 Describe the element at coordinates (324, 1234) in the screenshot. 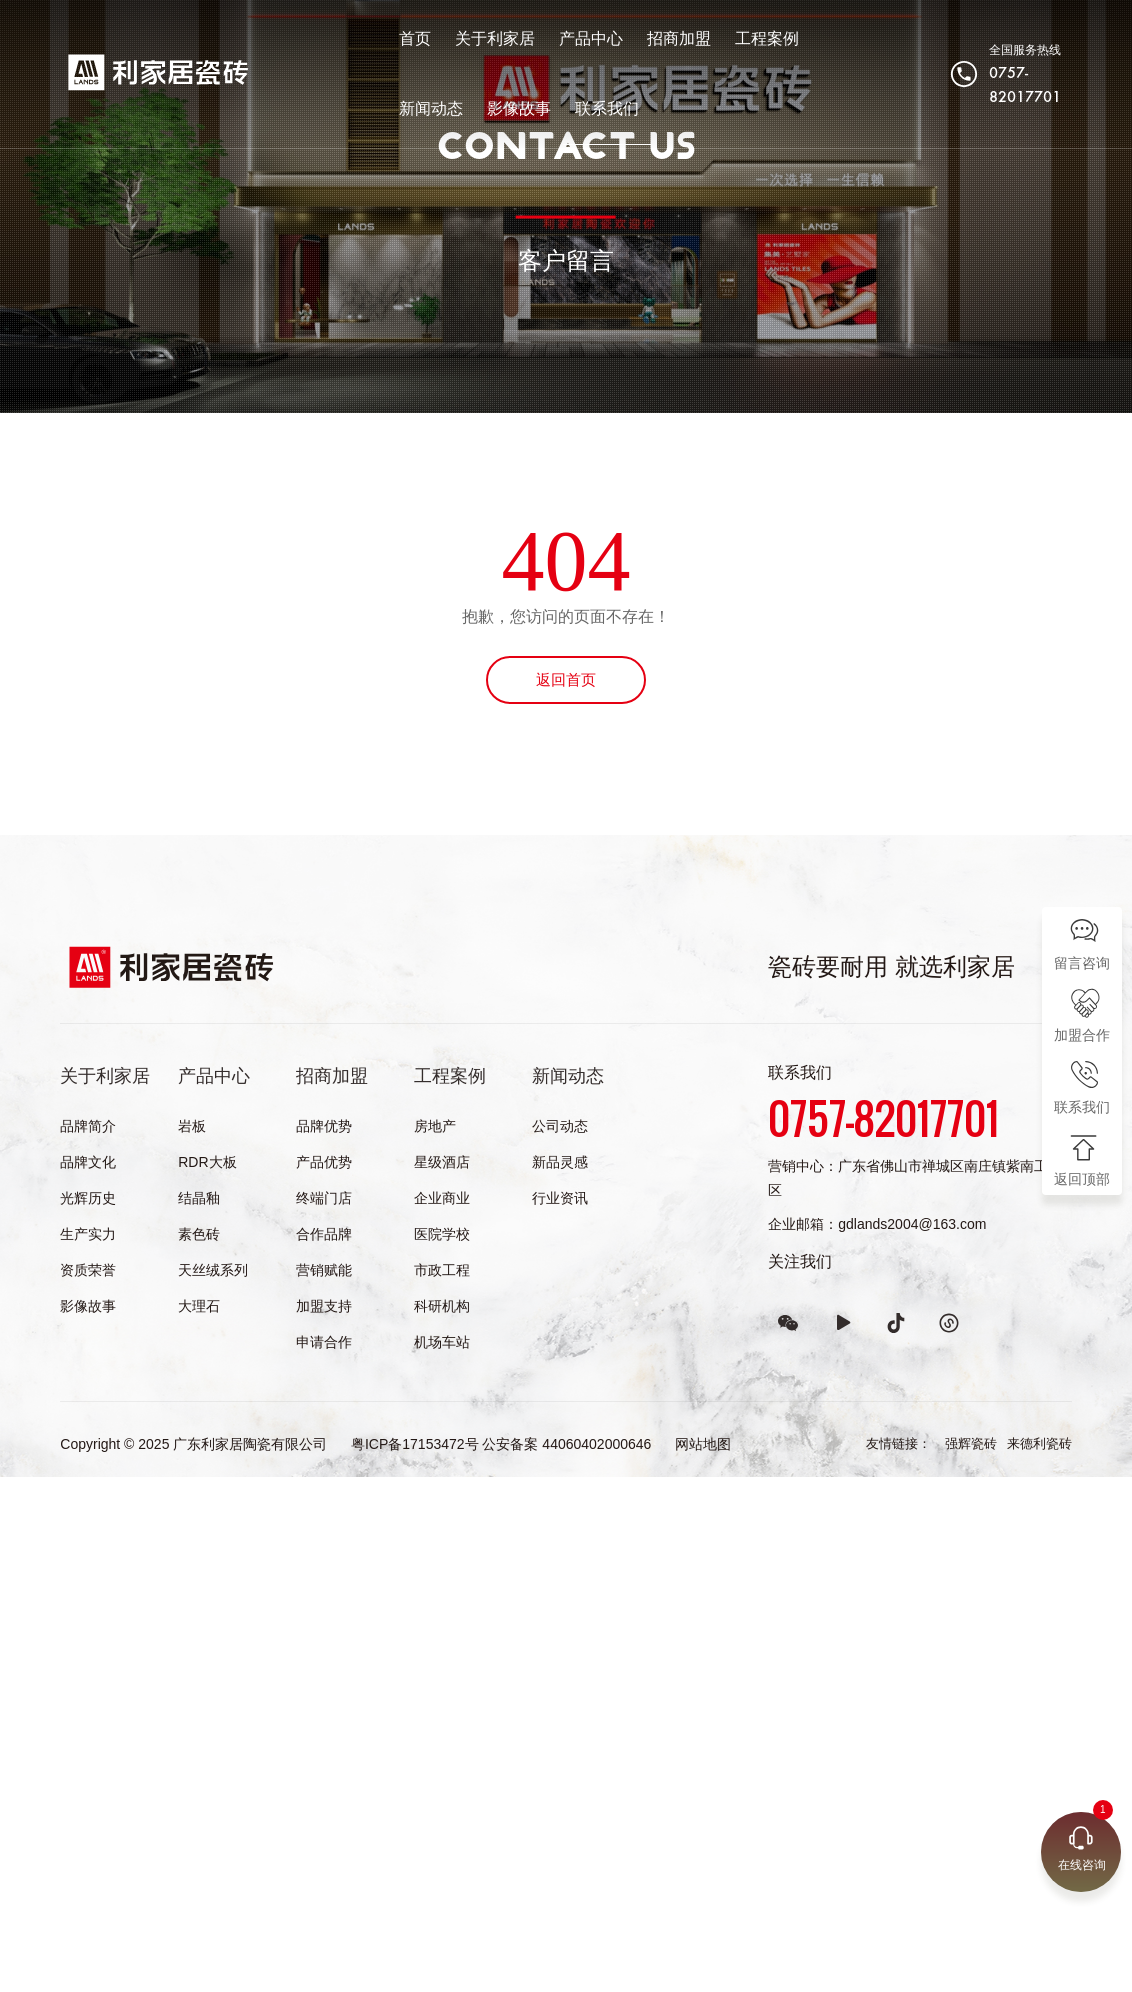

I see `合作品牌` at that location.